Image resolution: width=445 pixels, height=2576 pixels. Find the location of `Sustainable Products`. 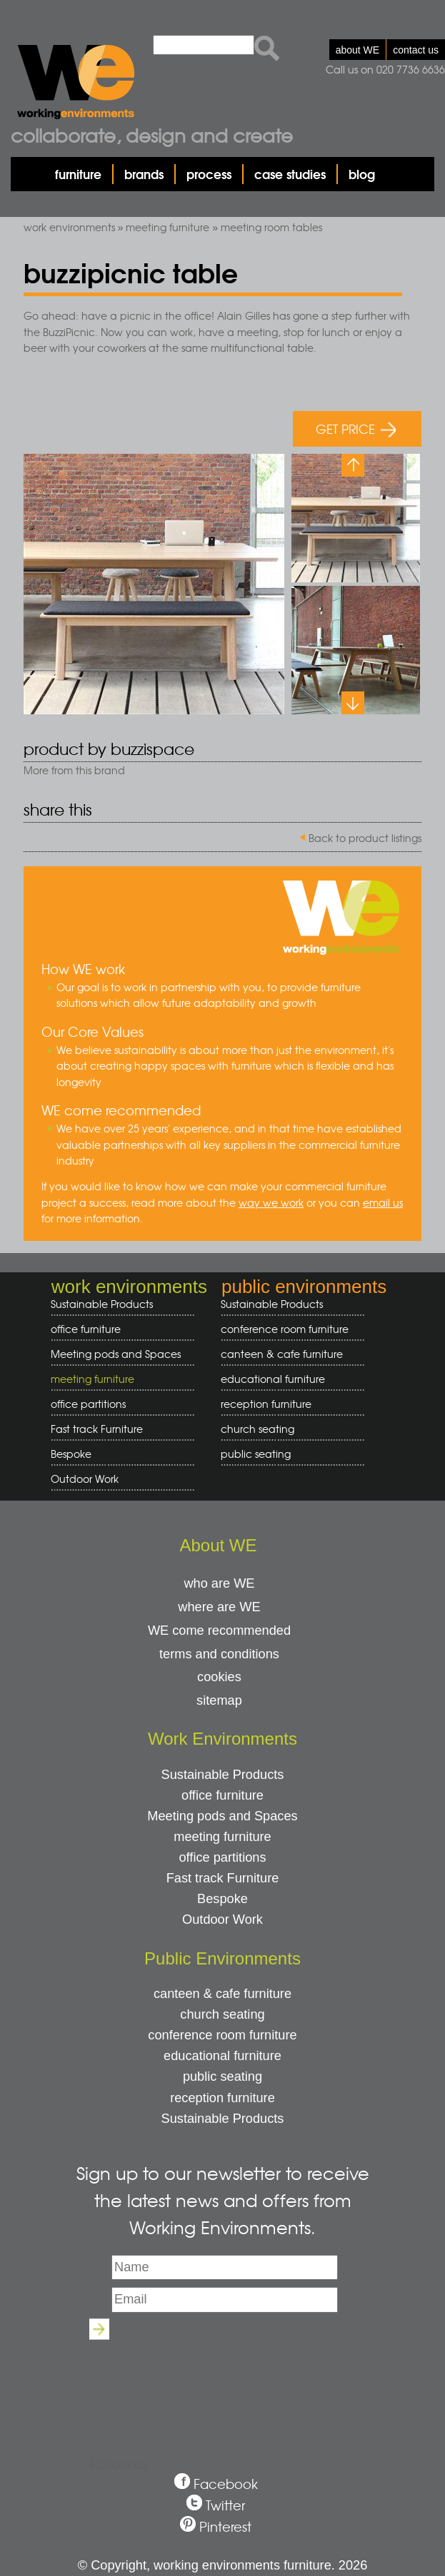

Sustainable Products is located at coordinates (102, 1304).